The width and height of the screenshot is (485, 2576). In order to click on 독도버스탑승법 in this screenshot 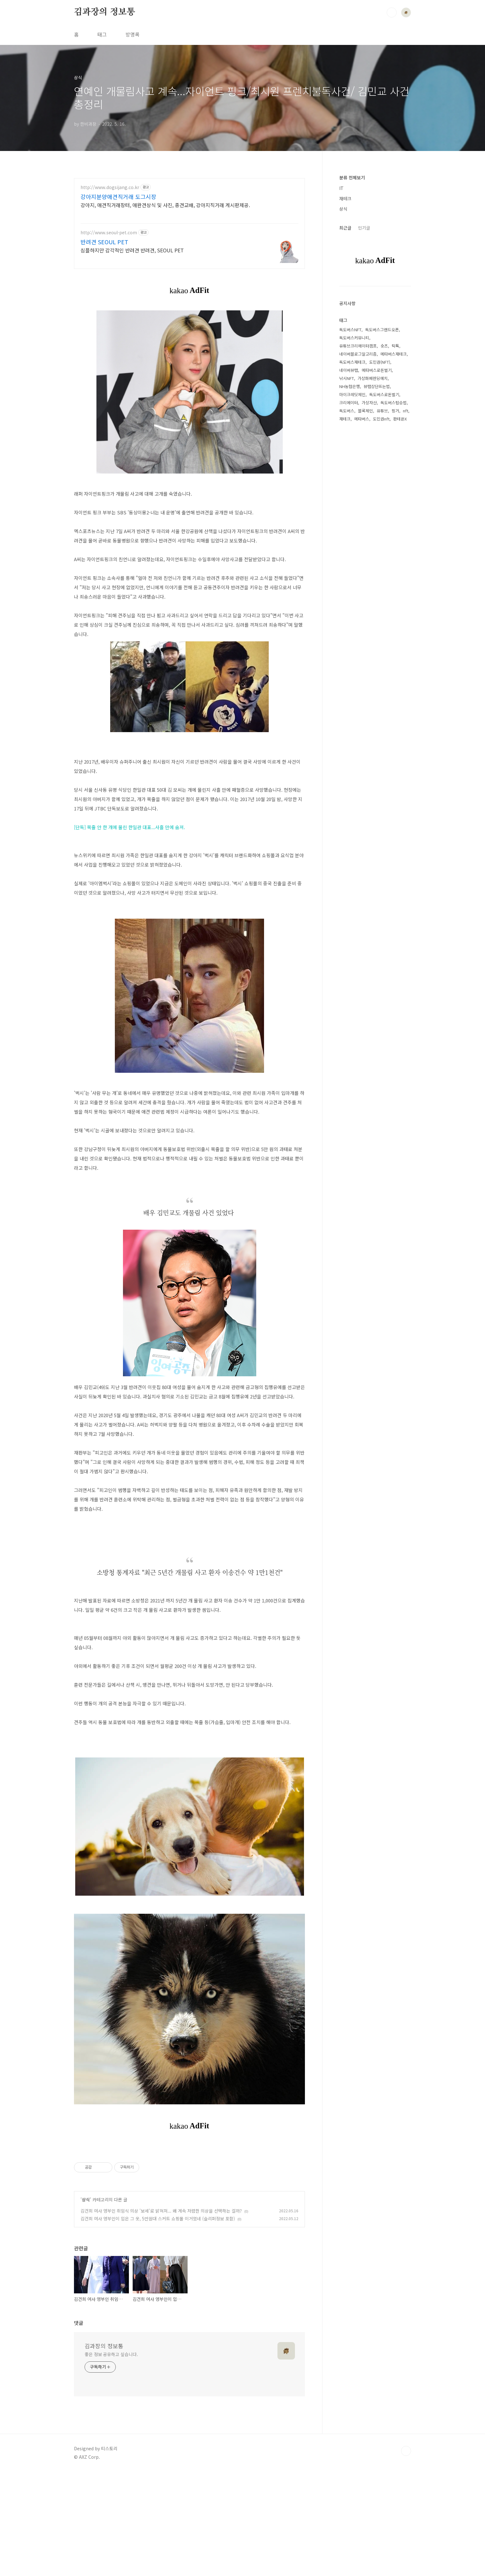, I will do `click(393, 403)`.